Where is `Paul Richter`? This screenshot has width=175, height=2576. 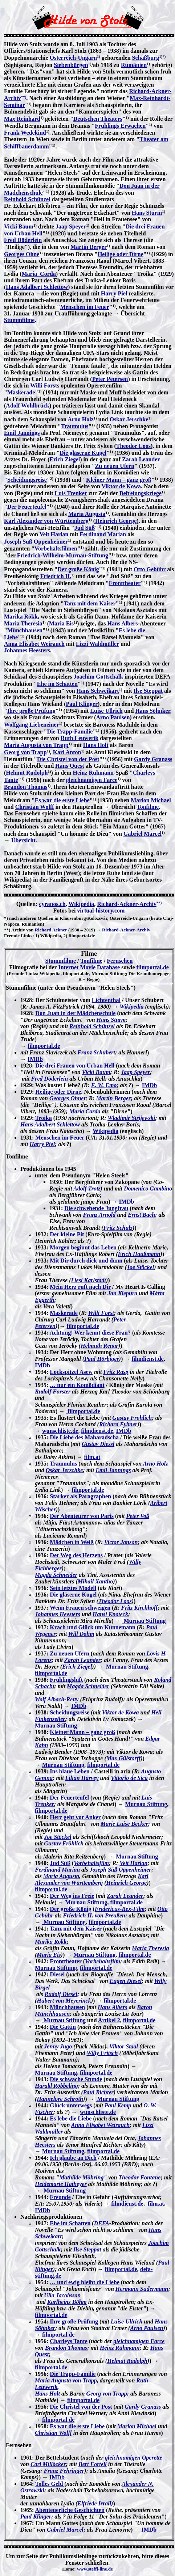
Paul Richter is located at coordinates (98, 2092).